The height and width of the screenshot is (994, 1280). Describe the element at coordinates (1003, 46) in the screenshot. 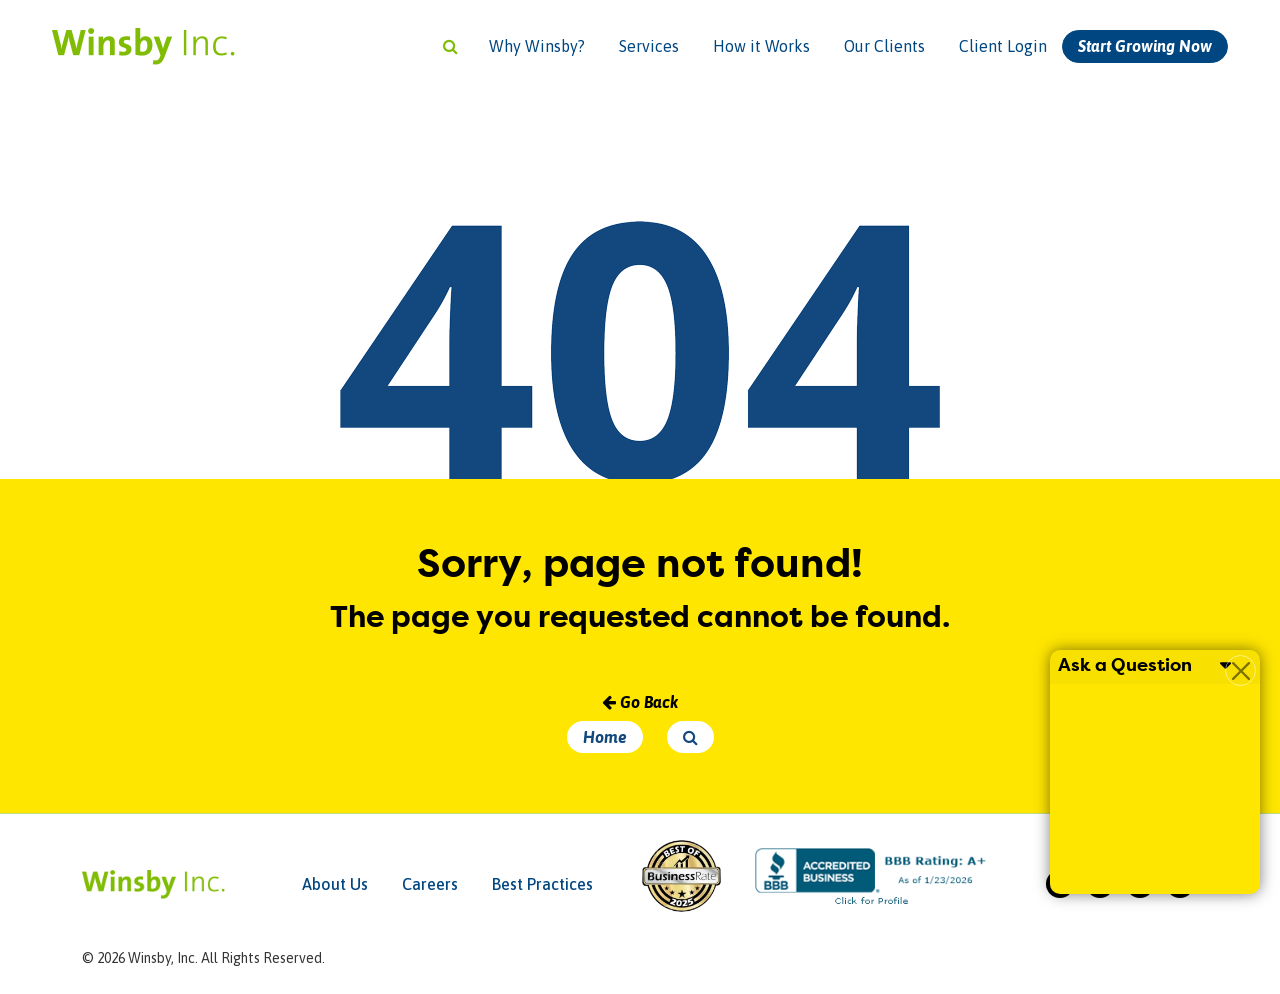

I see `Client Login` at that location.